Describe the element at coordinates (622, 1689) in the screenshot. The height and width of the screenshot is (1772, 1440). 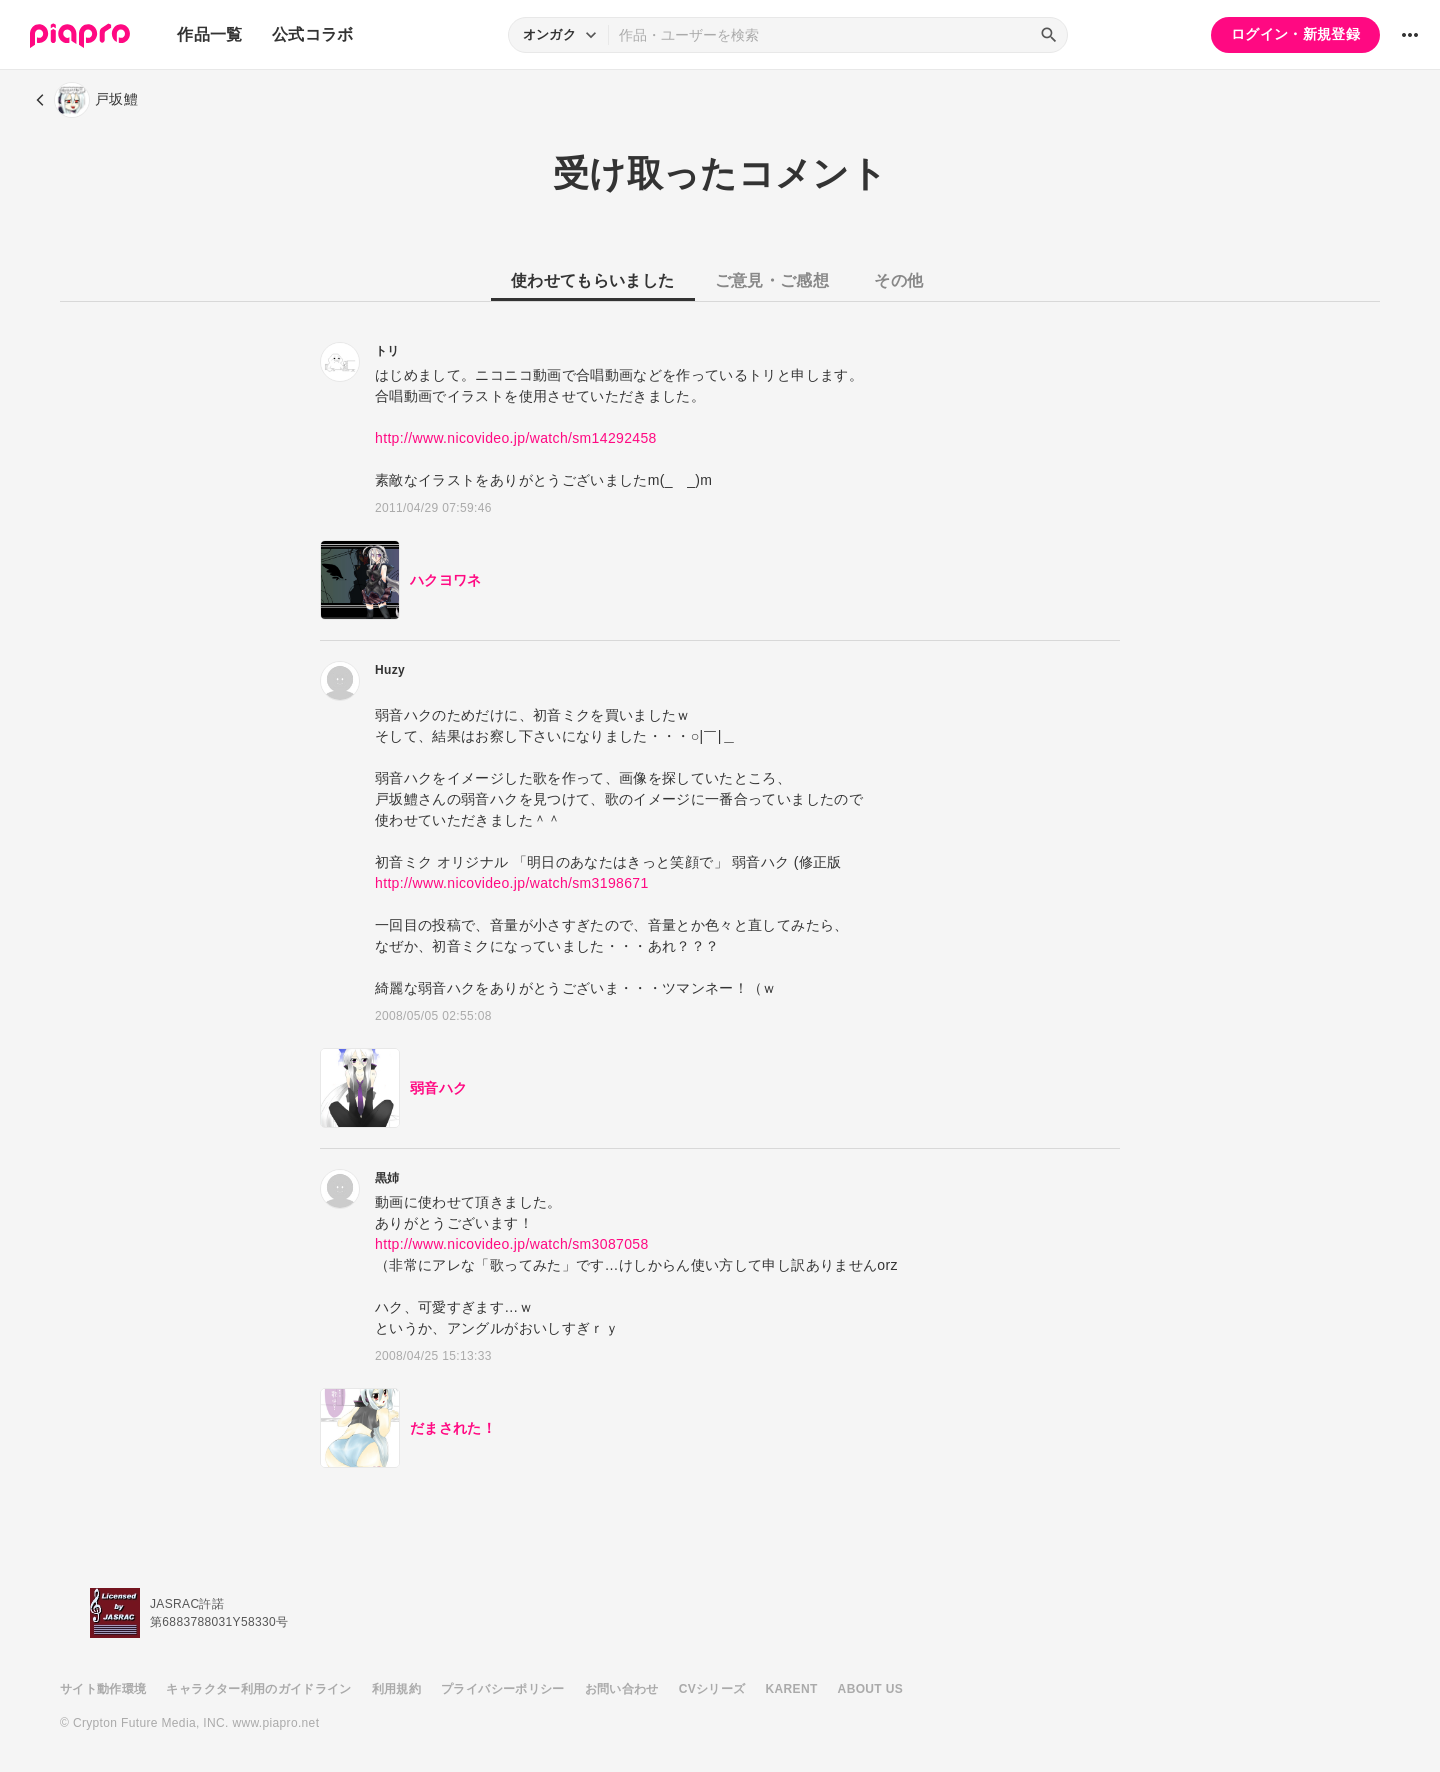
I see `お問い合わせ` at that location.